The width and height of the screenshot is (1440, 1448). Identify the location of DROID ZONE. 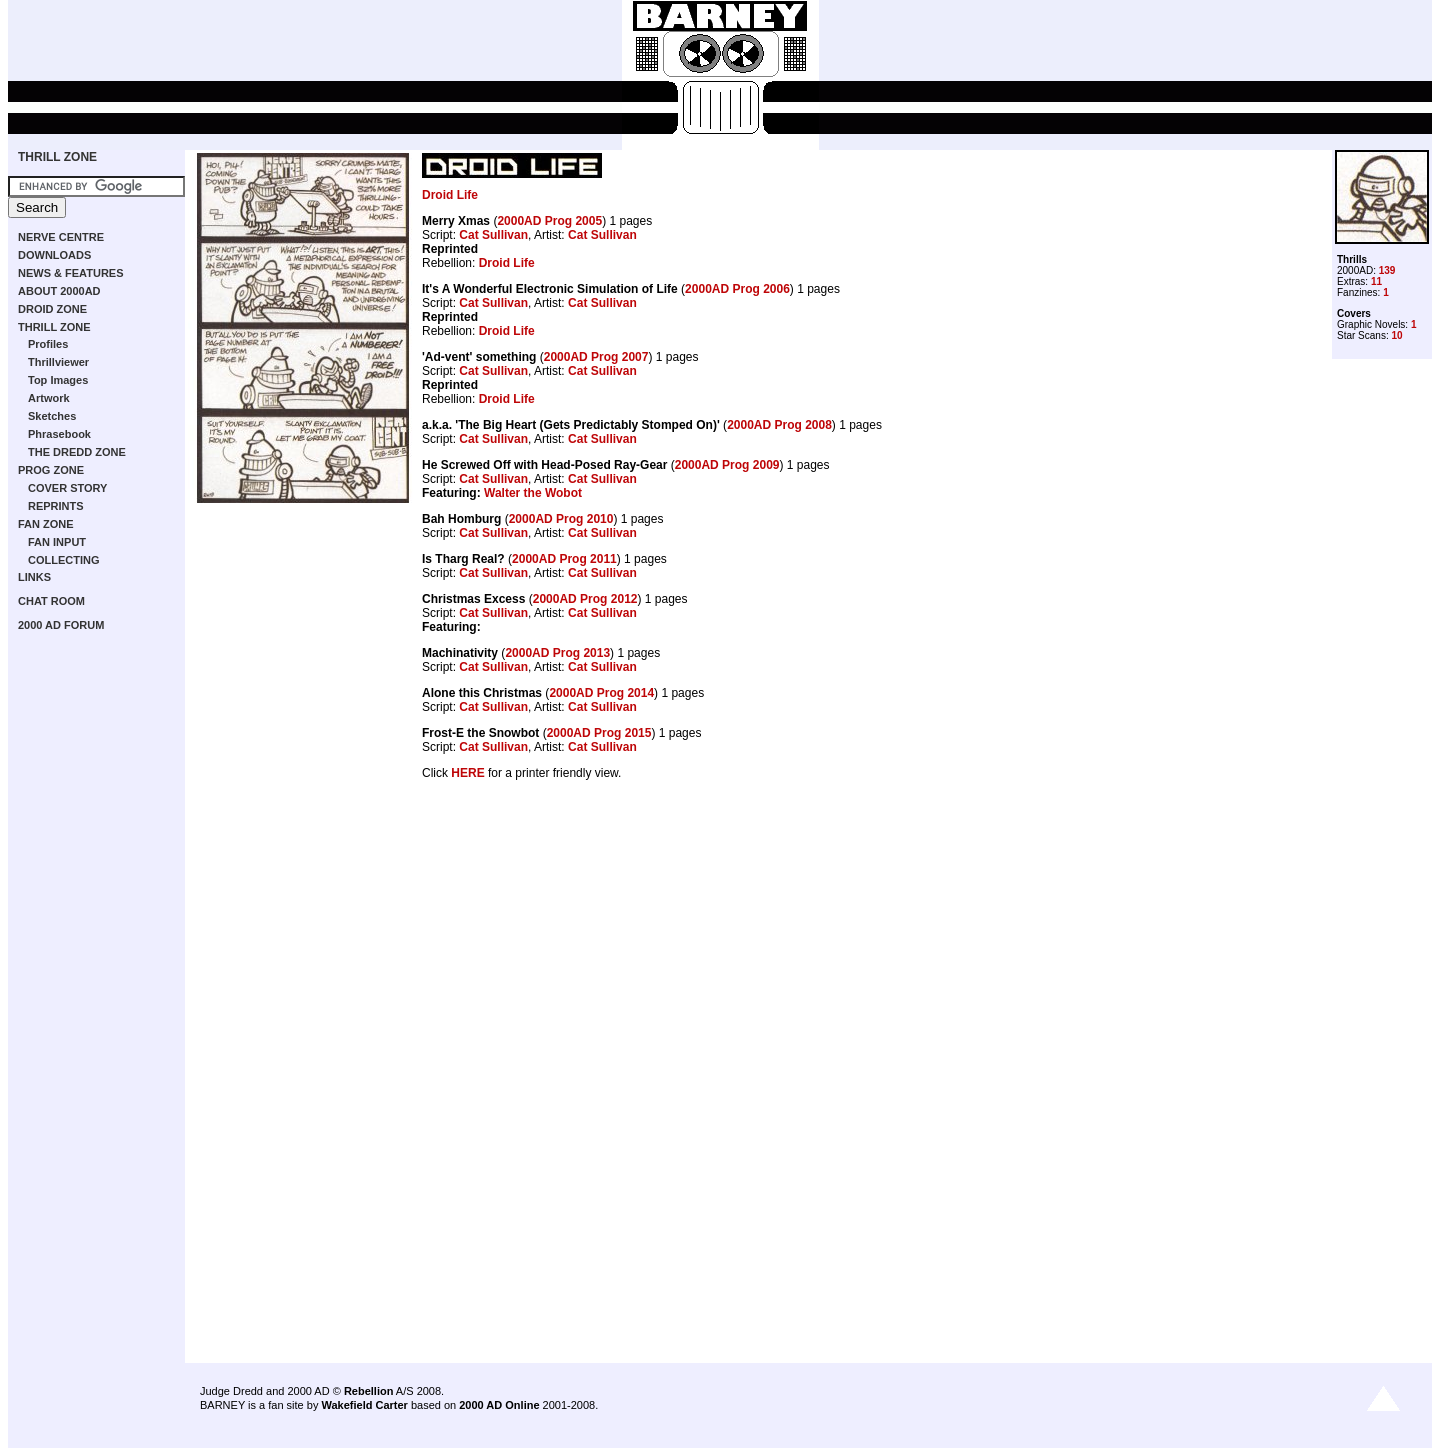
(52, 309).